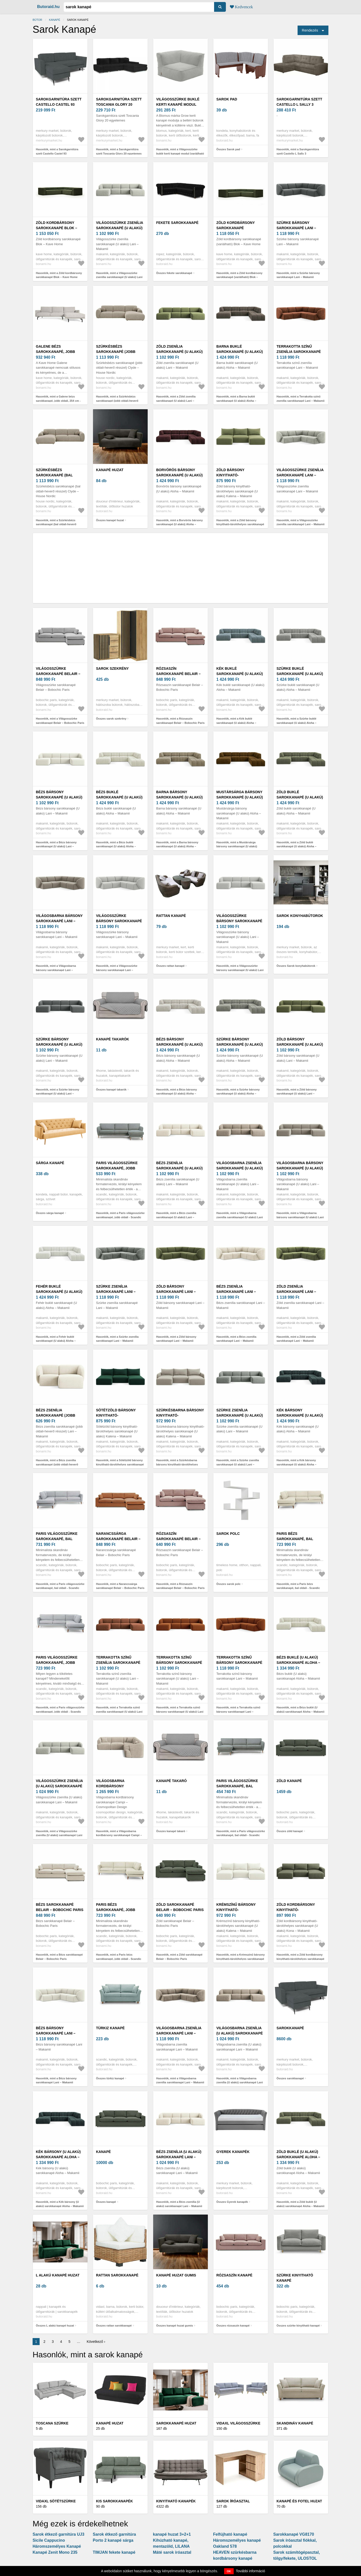 This screenshot has height=2576, width=361. I want to click on Összes türkiz kanapé, so click(110, 2078).